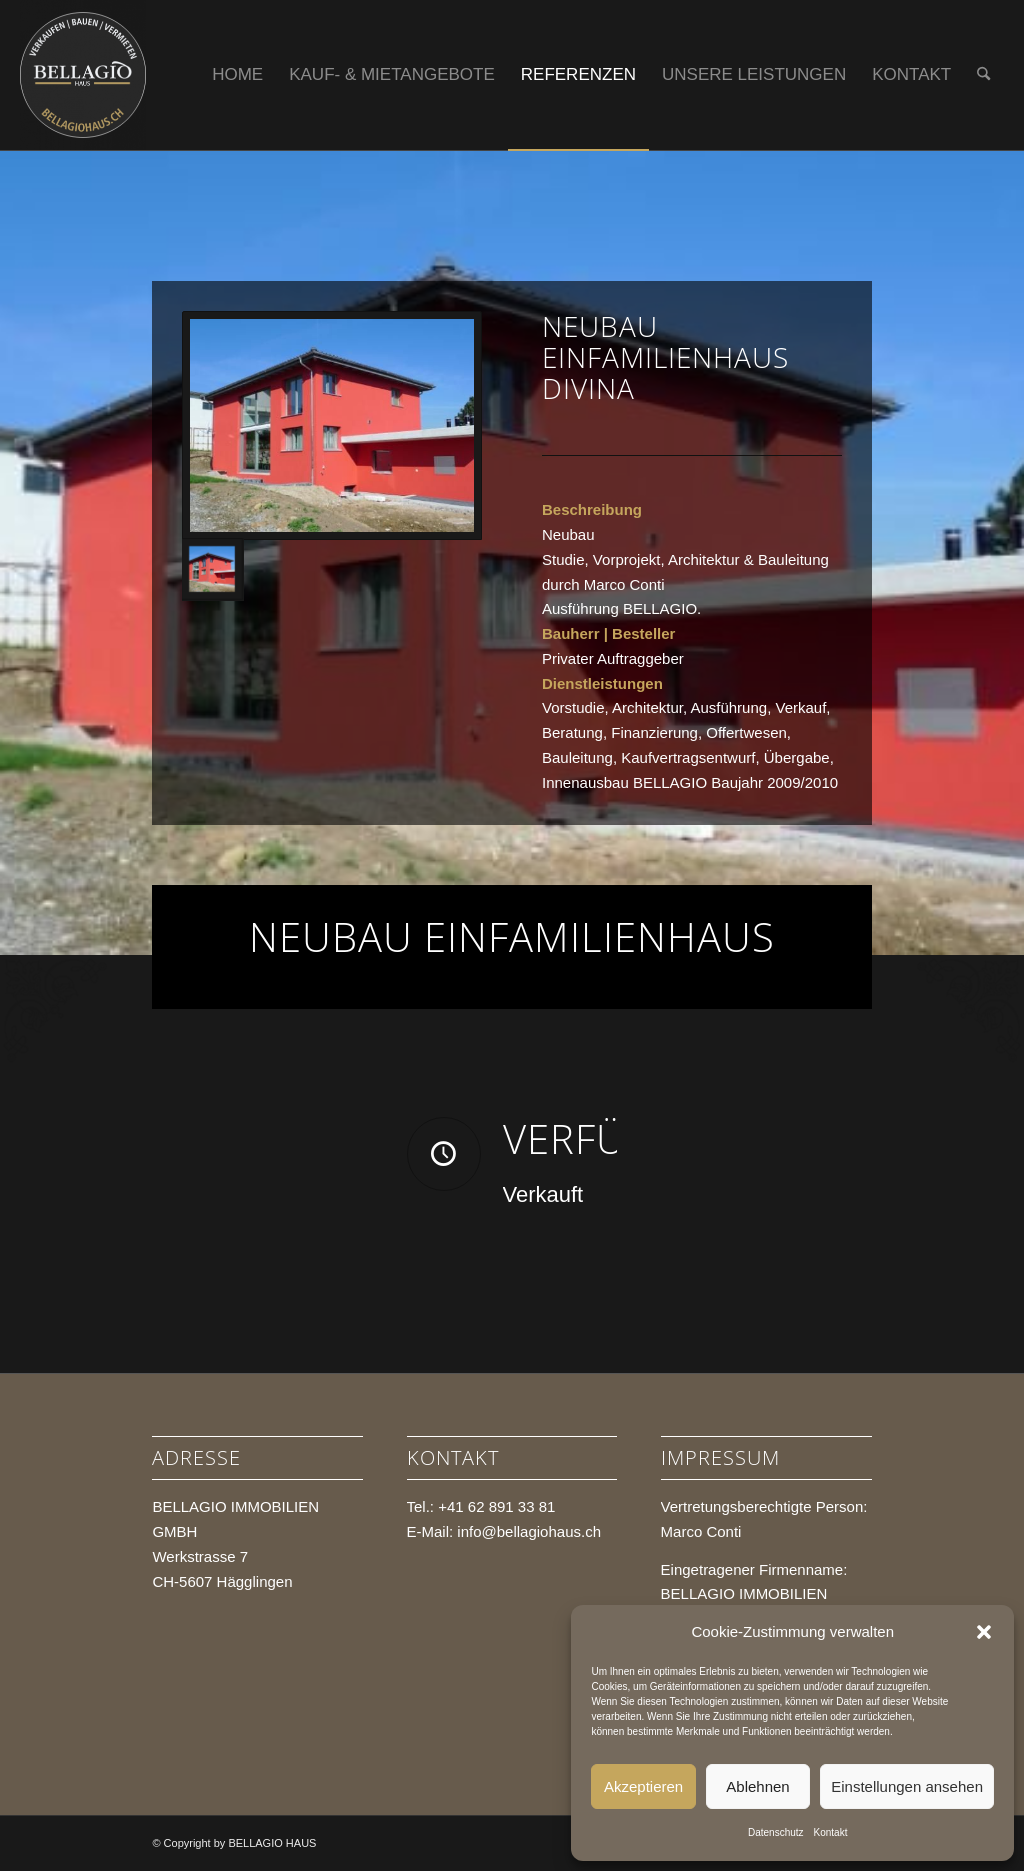  Describe the element at coordinates (907, 1786) in the screenshot. I see `Einstellungen ansehen` at that location.